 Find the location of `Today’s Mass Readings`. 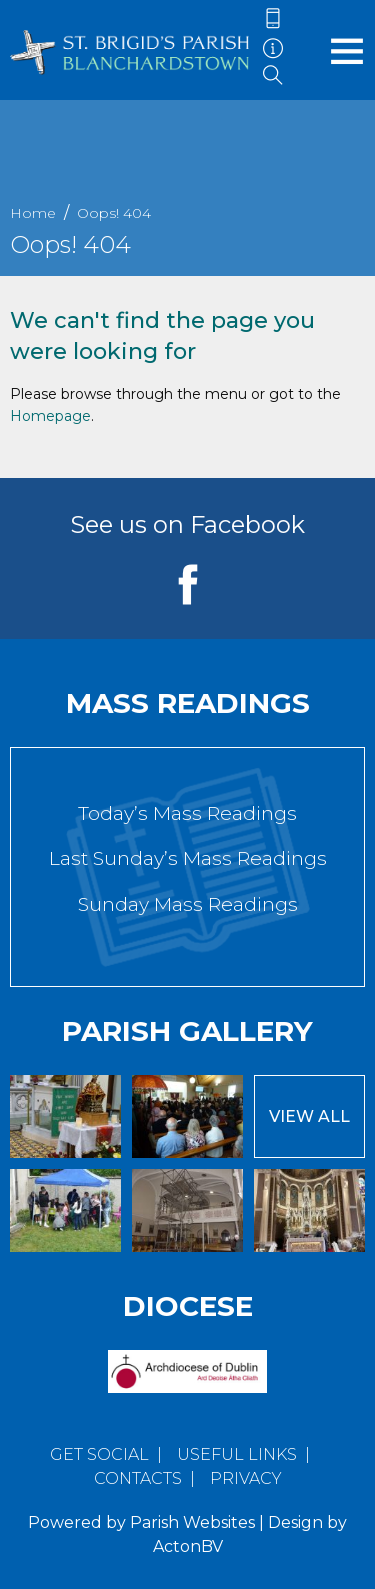

Today’s Mass Readings is located at coordinates (187, 813).